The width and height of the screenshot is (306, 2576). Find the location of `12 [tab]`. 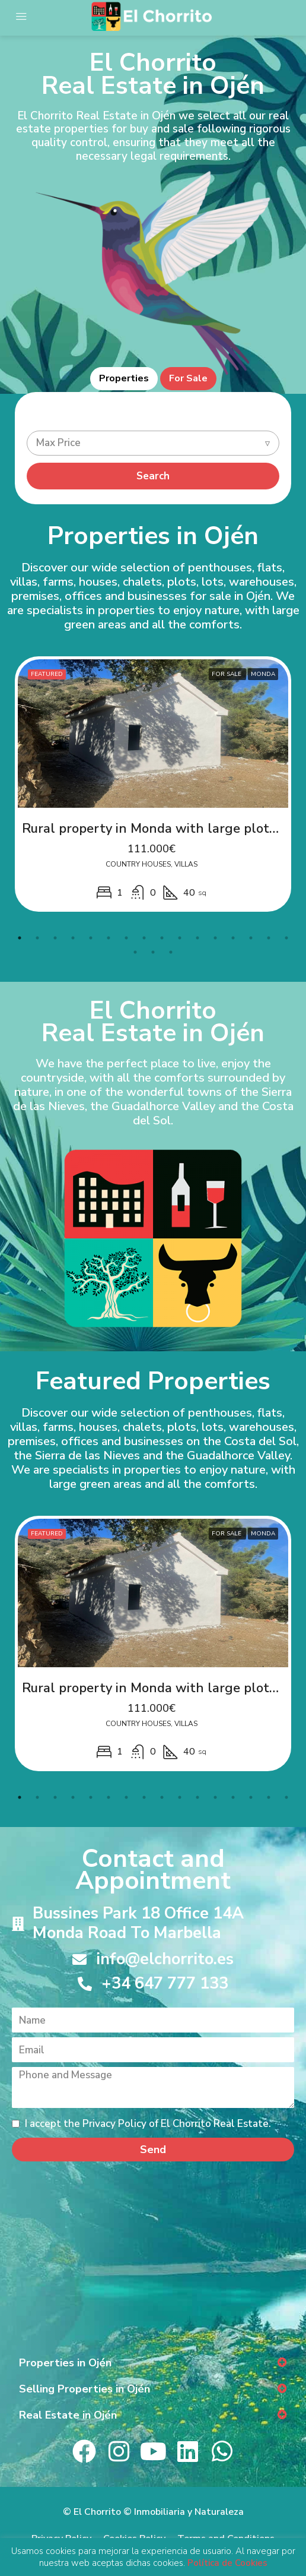

12 [tab] is located at coordinates (215, 938).